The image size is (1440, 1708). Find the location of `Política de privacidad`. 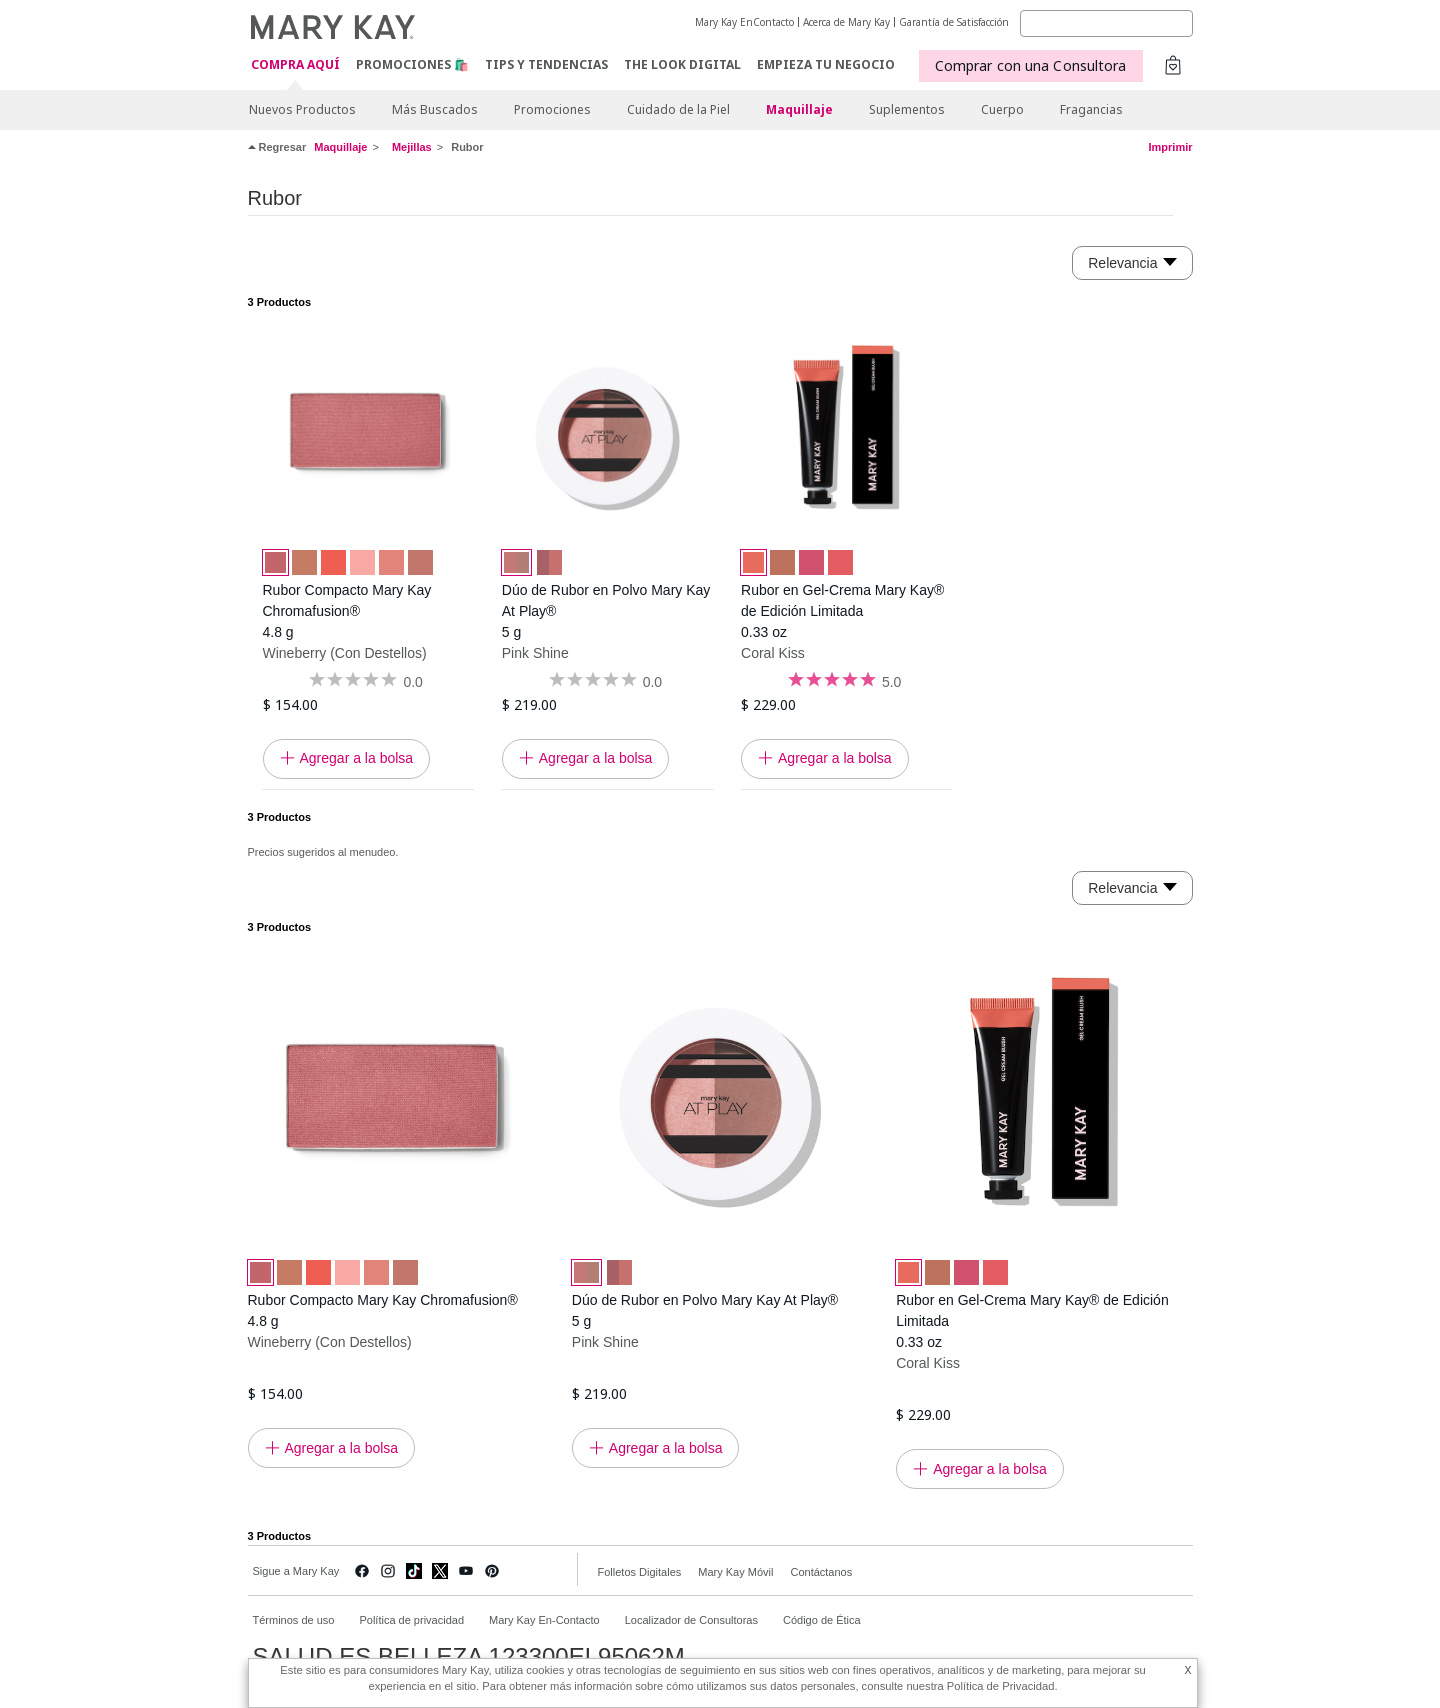

Política de privacidad is located at coordinates (411, 1620).